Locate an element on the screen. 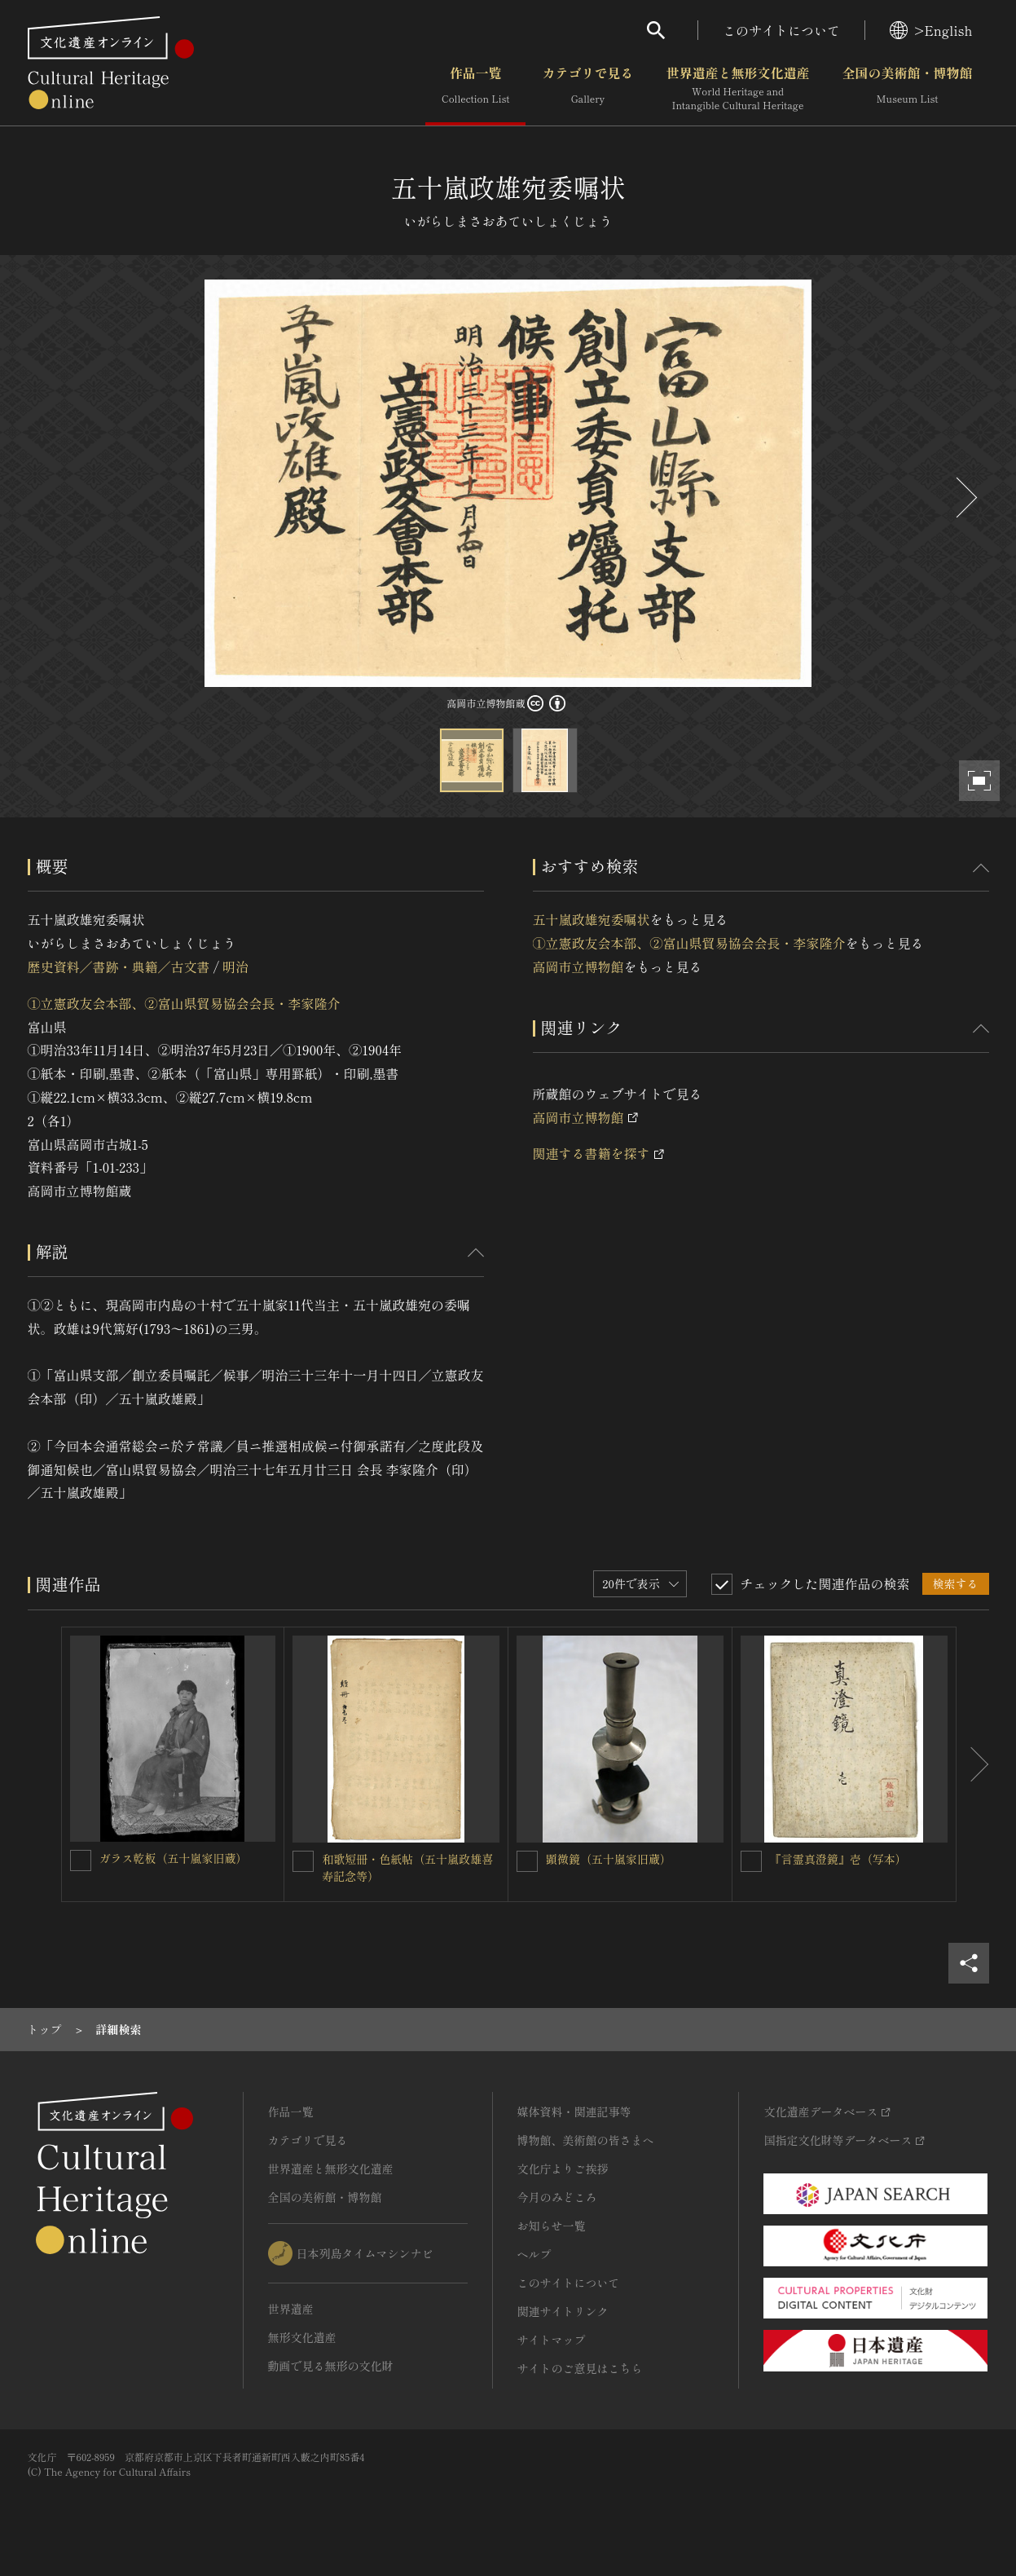  無形文化遺産 is located at coordinates (302, 2337).